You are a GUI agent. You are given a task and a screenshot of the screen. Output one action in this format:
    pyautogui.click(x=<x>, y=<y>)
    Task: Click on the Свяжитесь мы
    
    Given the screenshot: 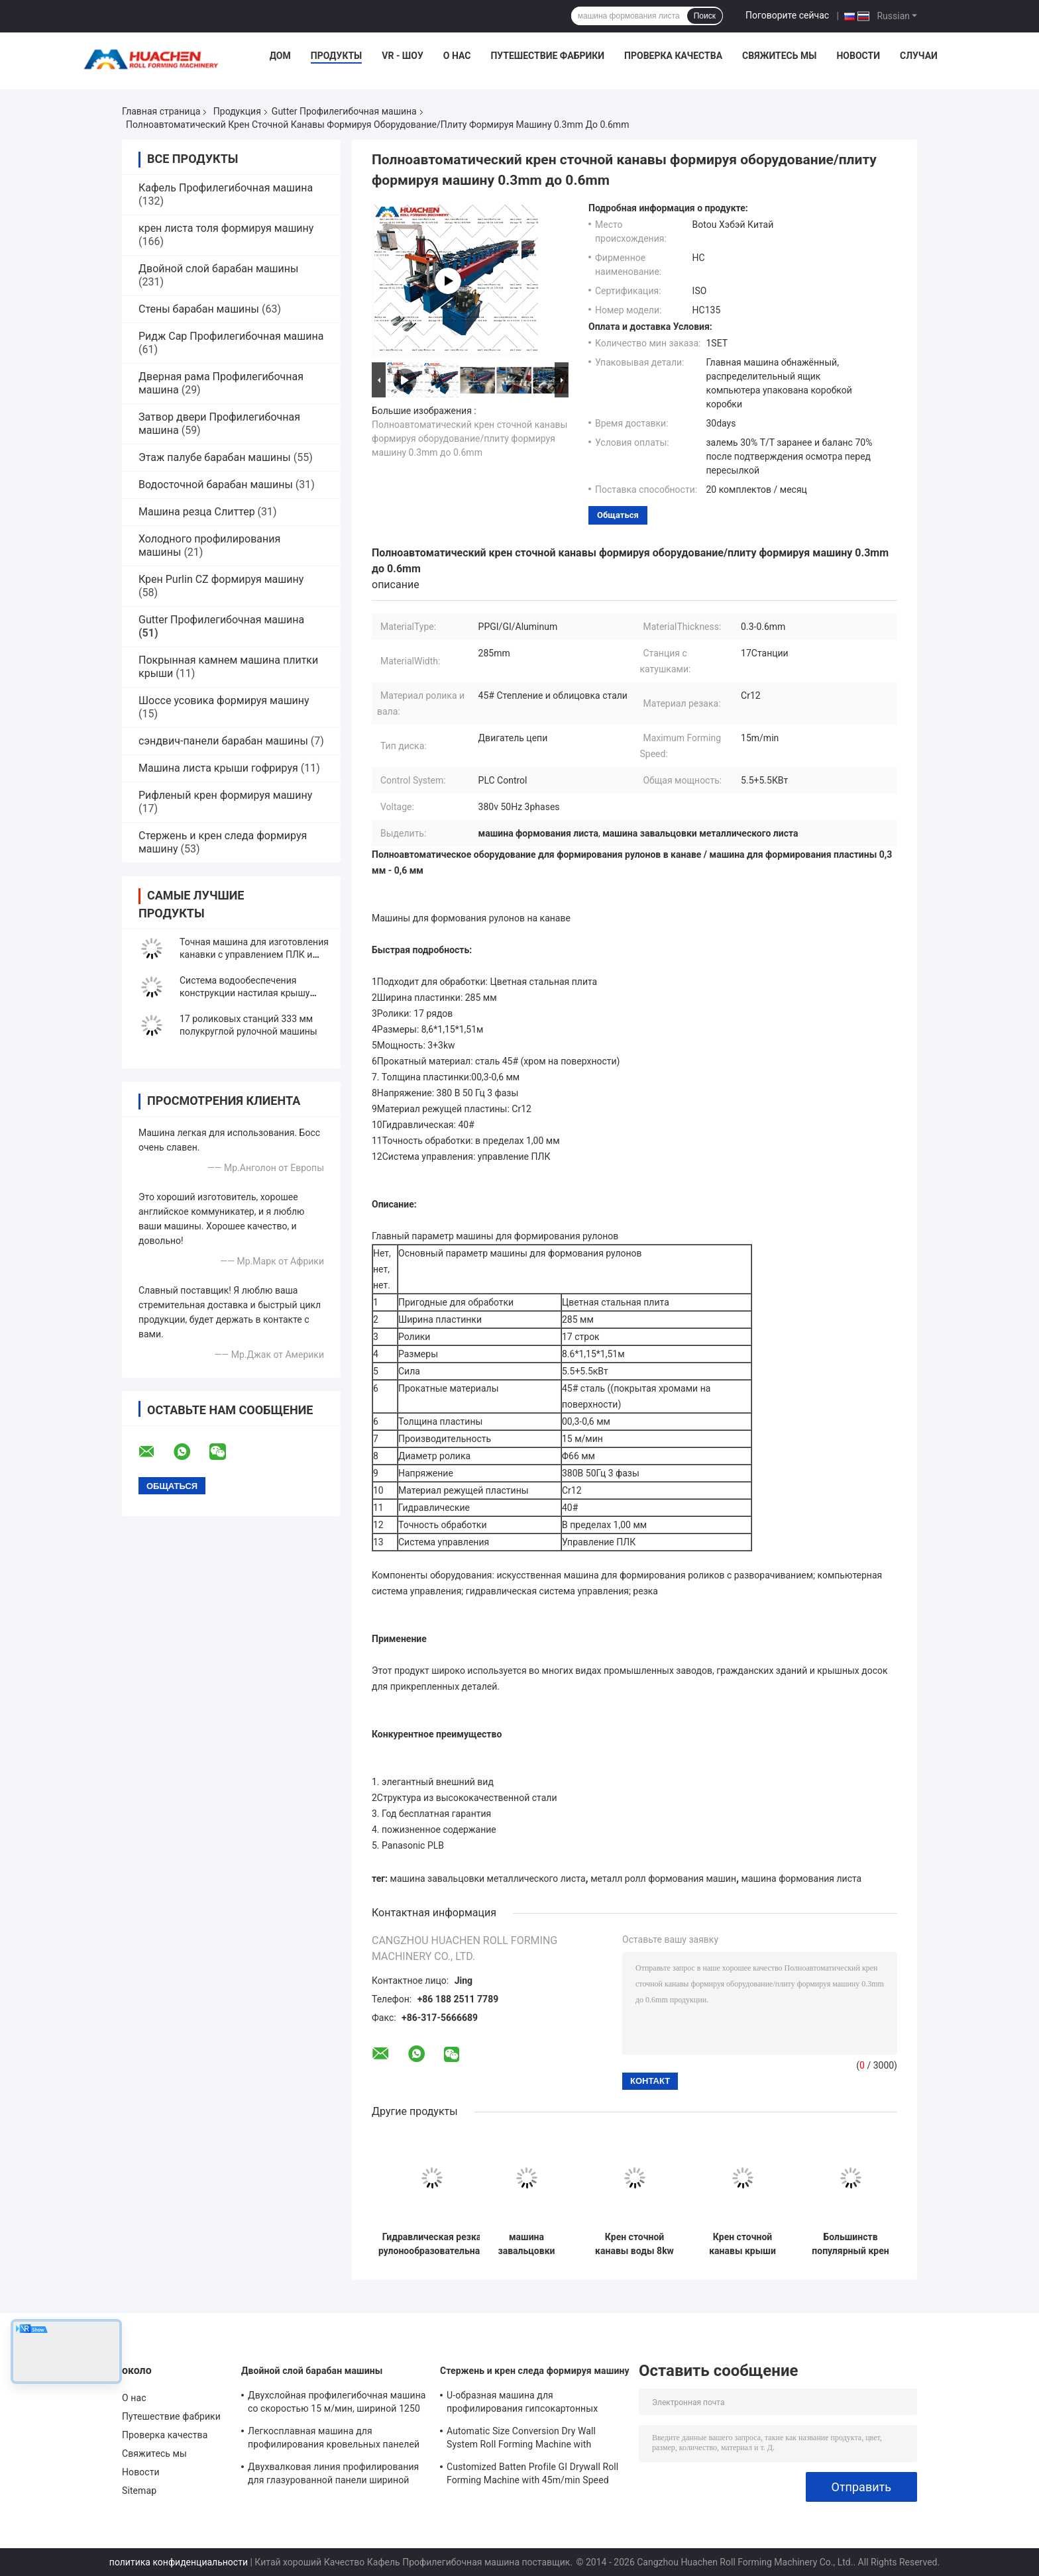 What is the action you would take?
    pyautogui.click(x=779, y=55)
    